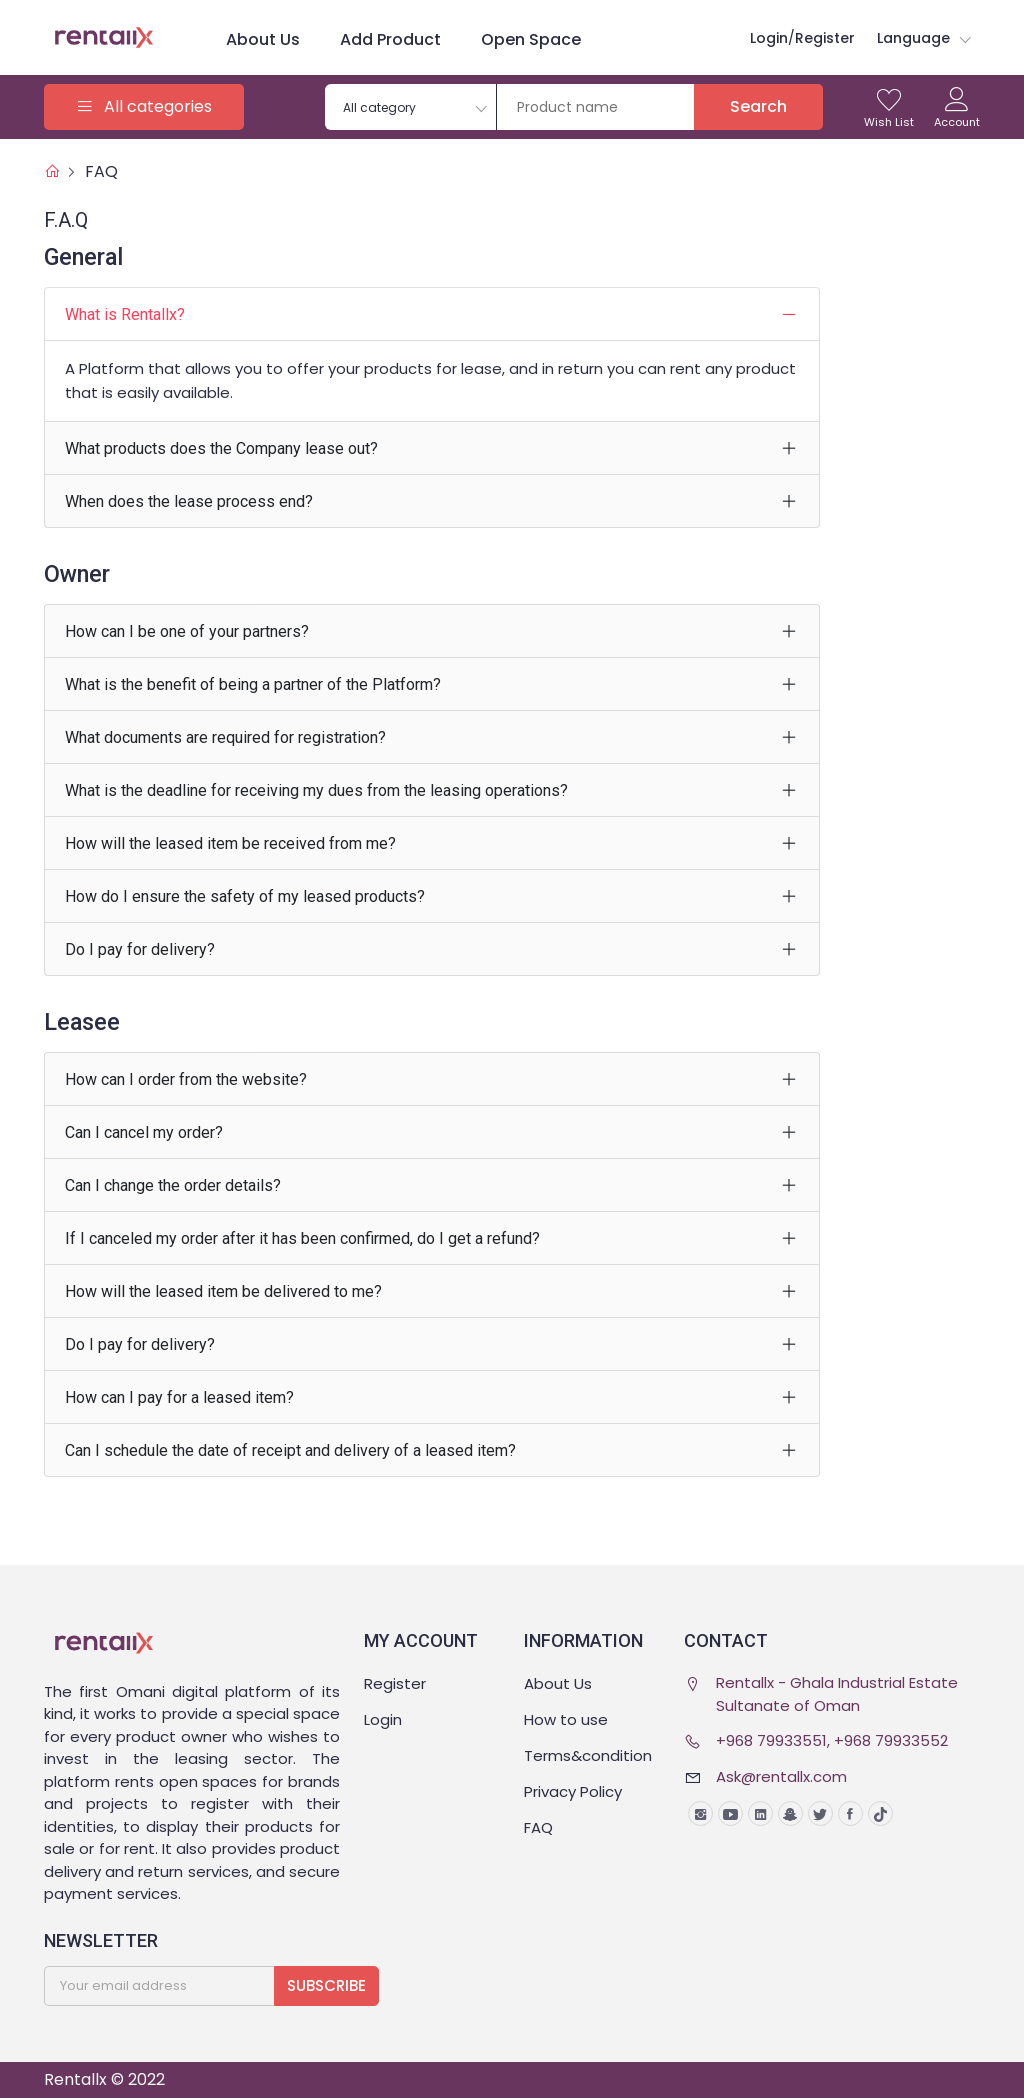 Image resolution: width=1024 pixels, height=2098 pixels. Describe the element at coordinates (189, 501) in the screenshot. I see `When does the lease process end?` at that location.